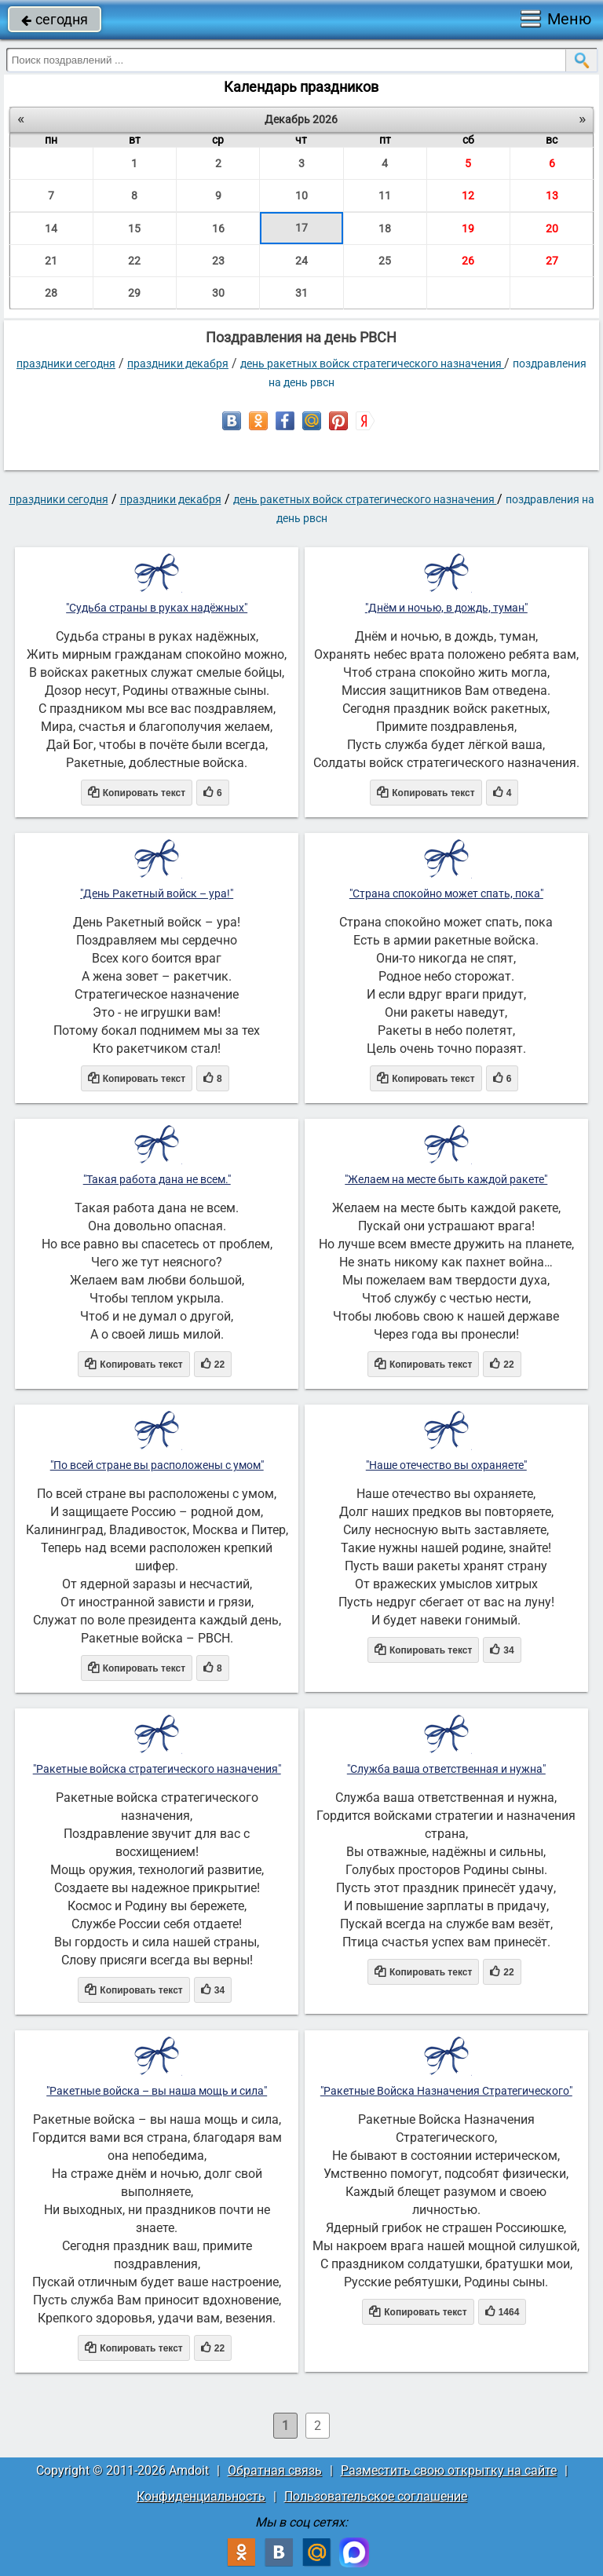 The width and height of the screenshot is (603, 2576). I want to click on 17, so click(301, 227).